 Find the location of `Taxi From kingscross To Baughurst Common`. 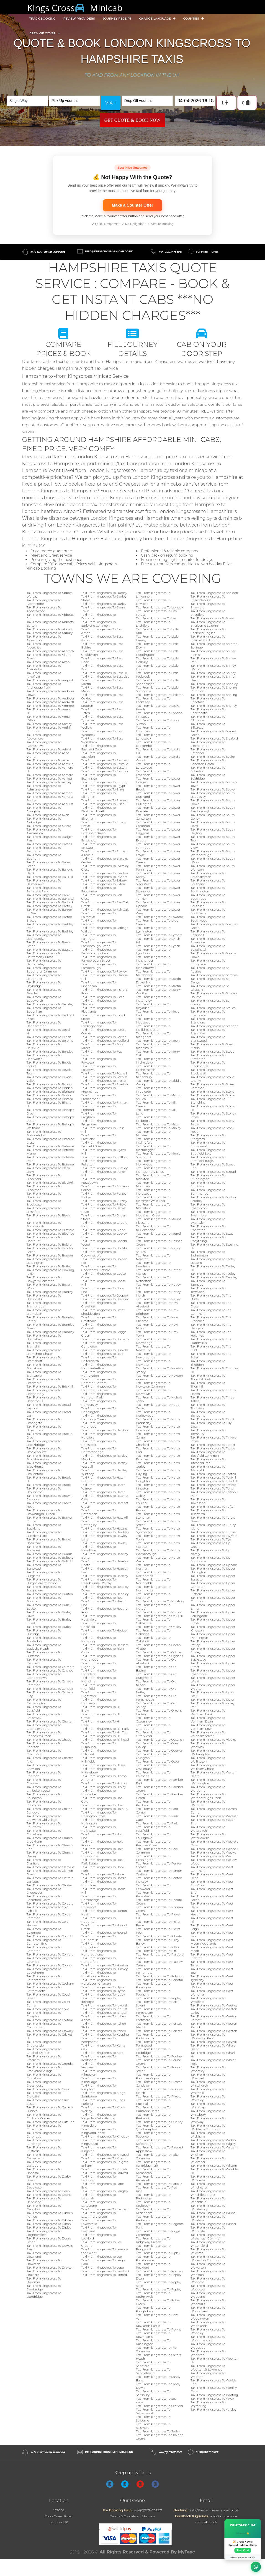

Taxi From kingscross To Baughurst Common is located at coordinates (44, 969).